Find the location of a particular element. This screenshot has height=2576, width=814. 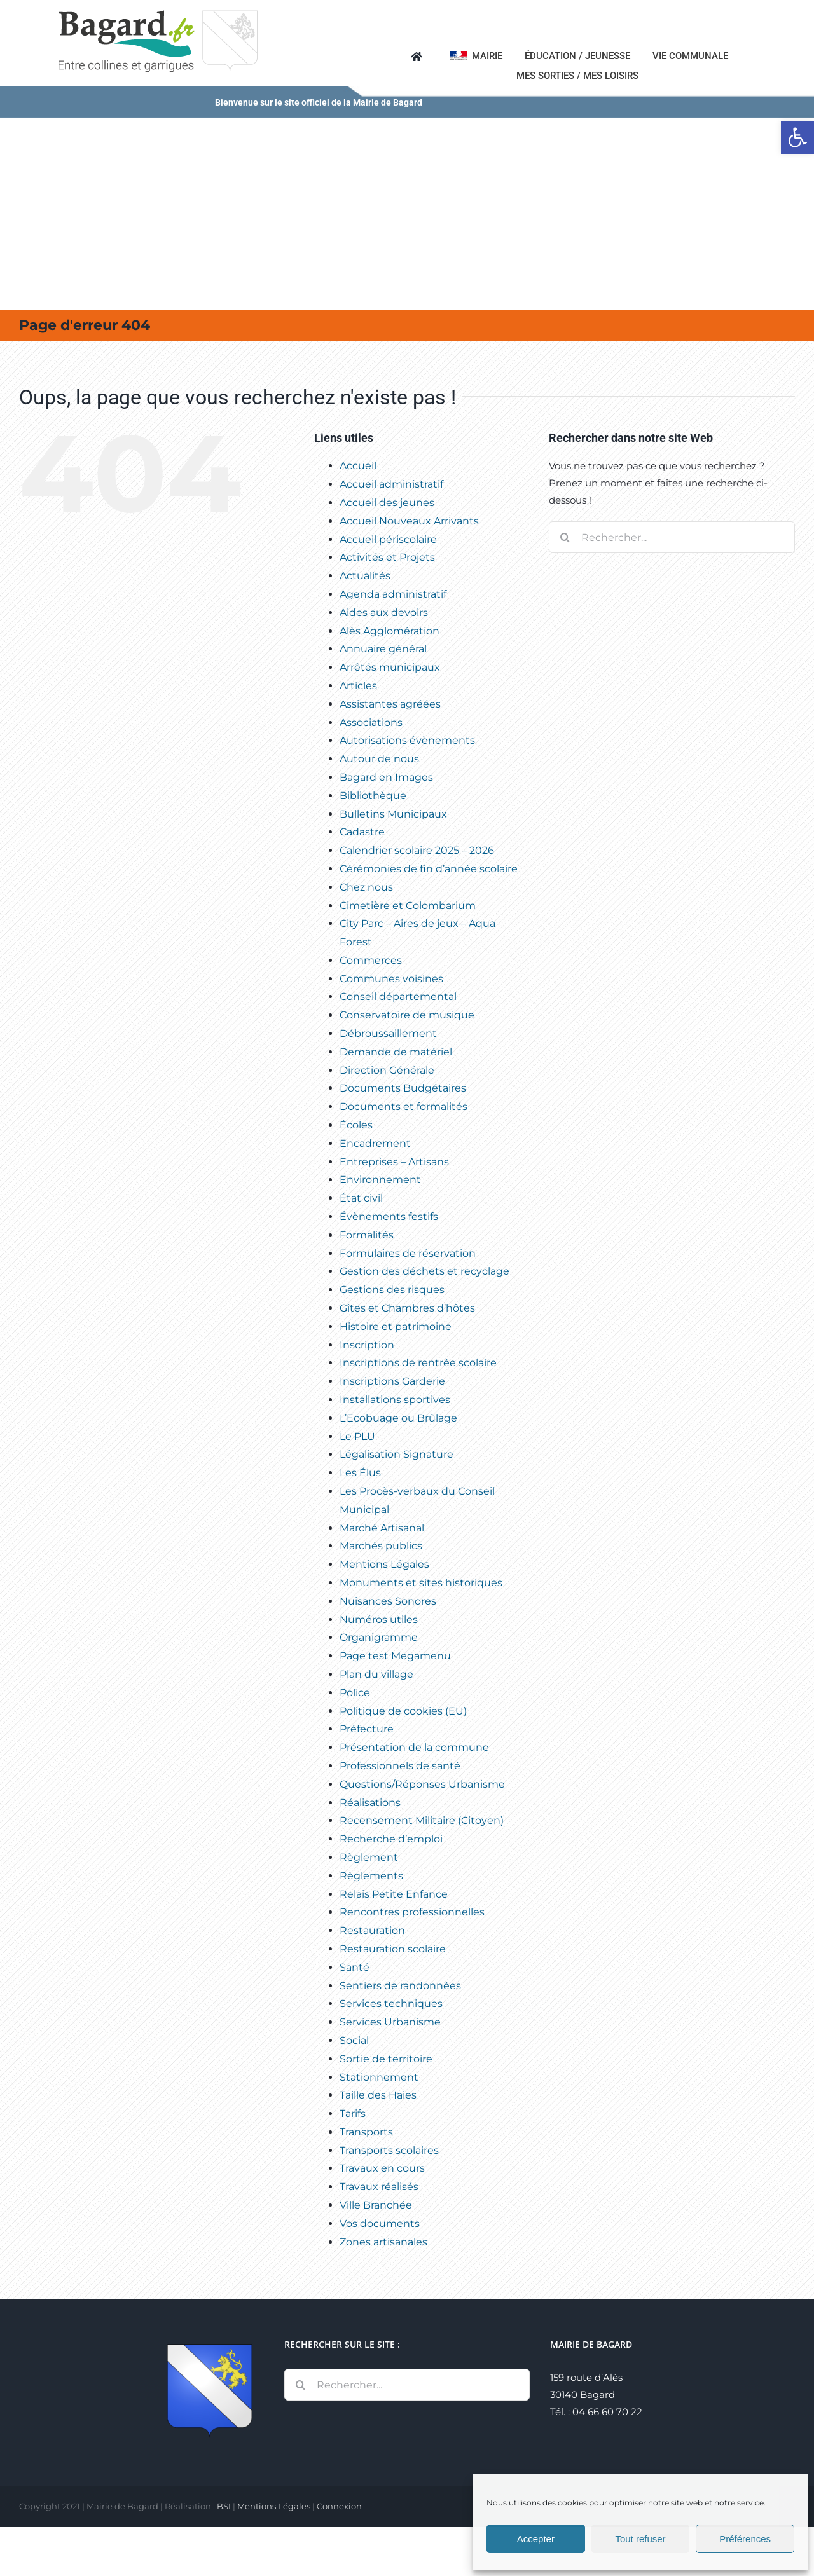

Les Élus is located at coordinates (360, 1473).